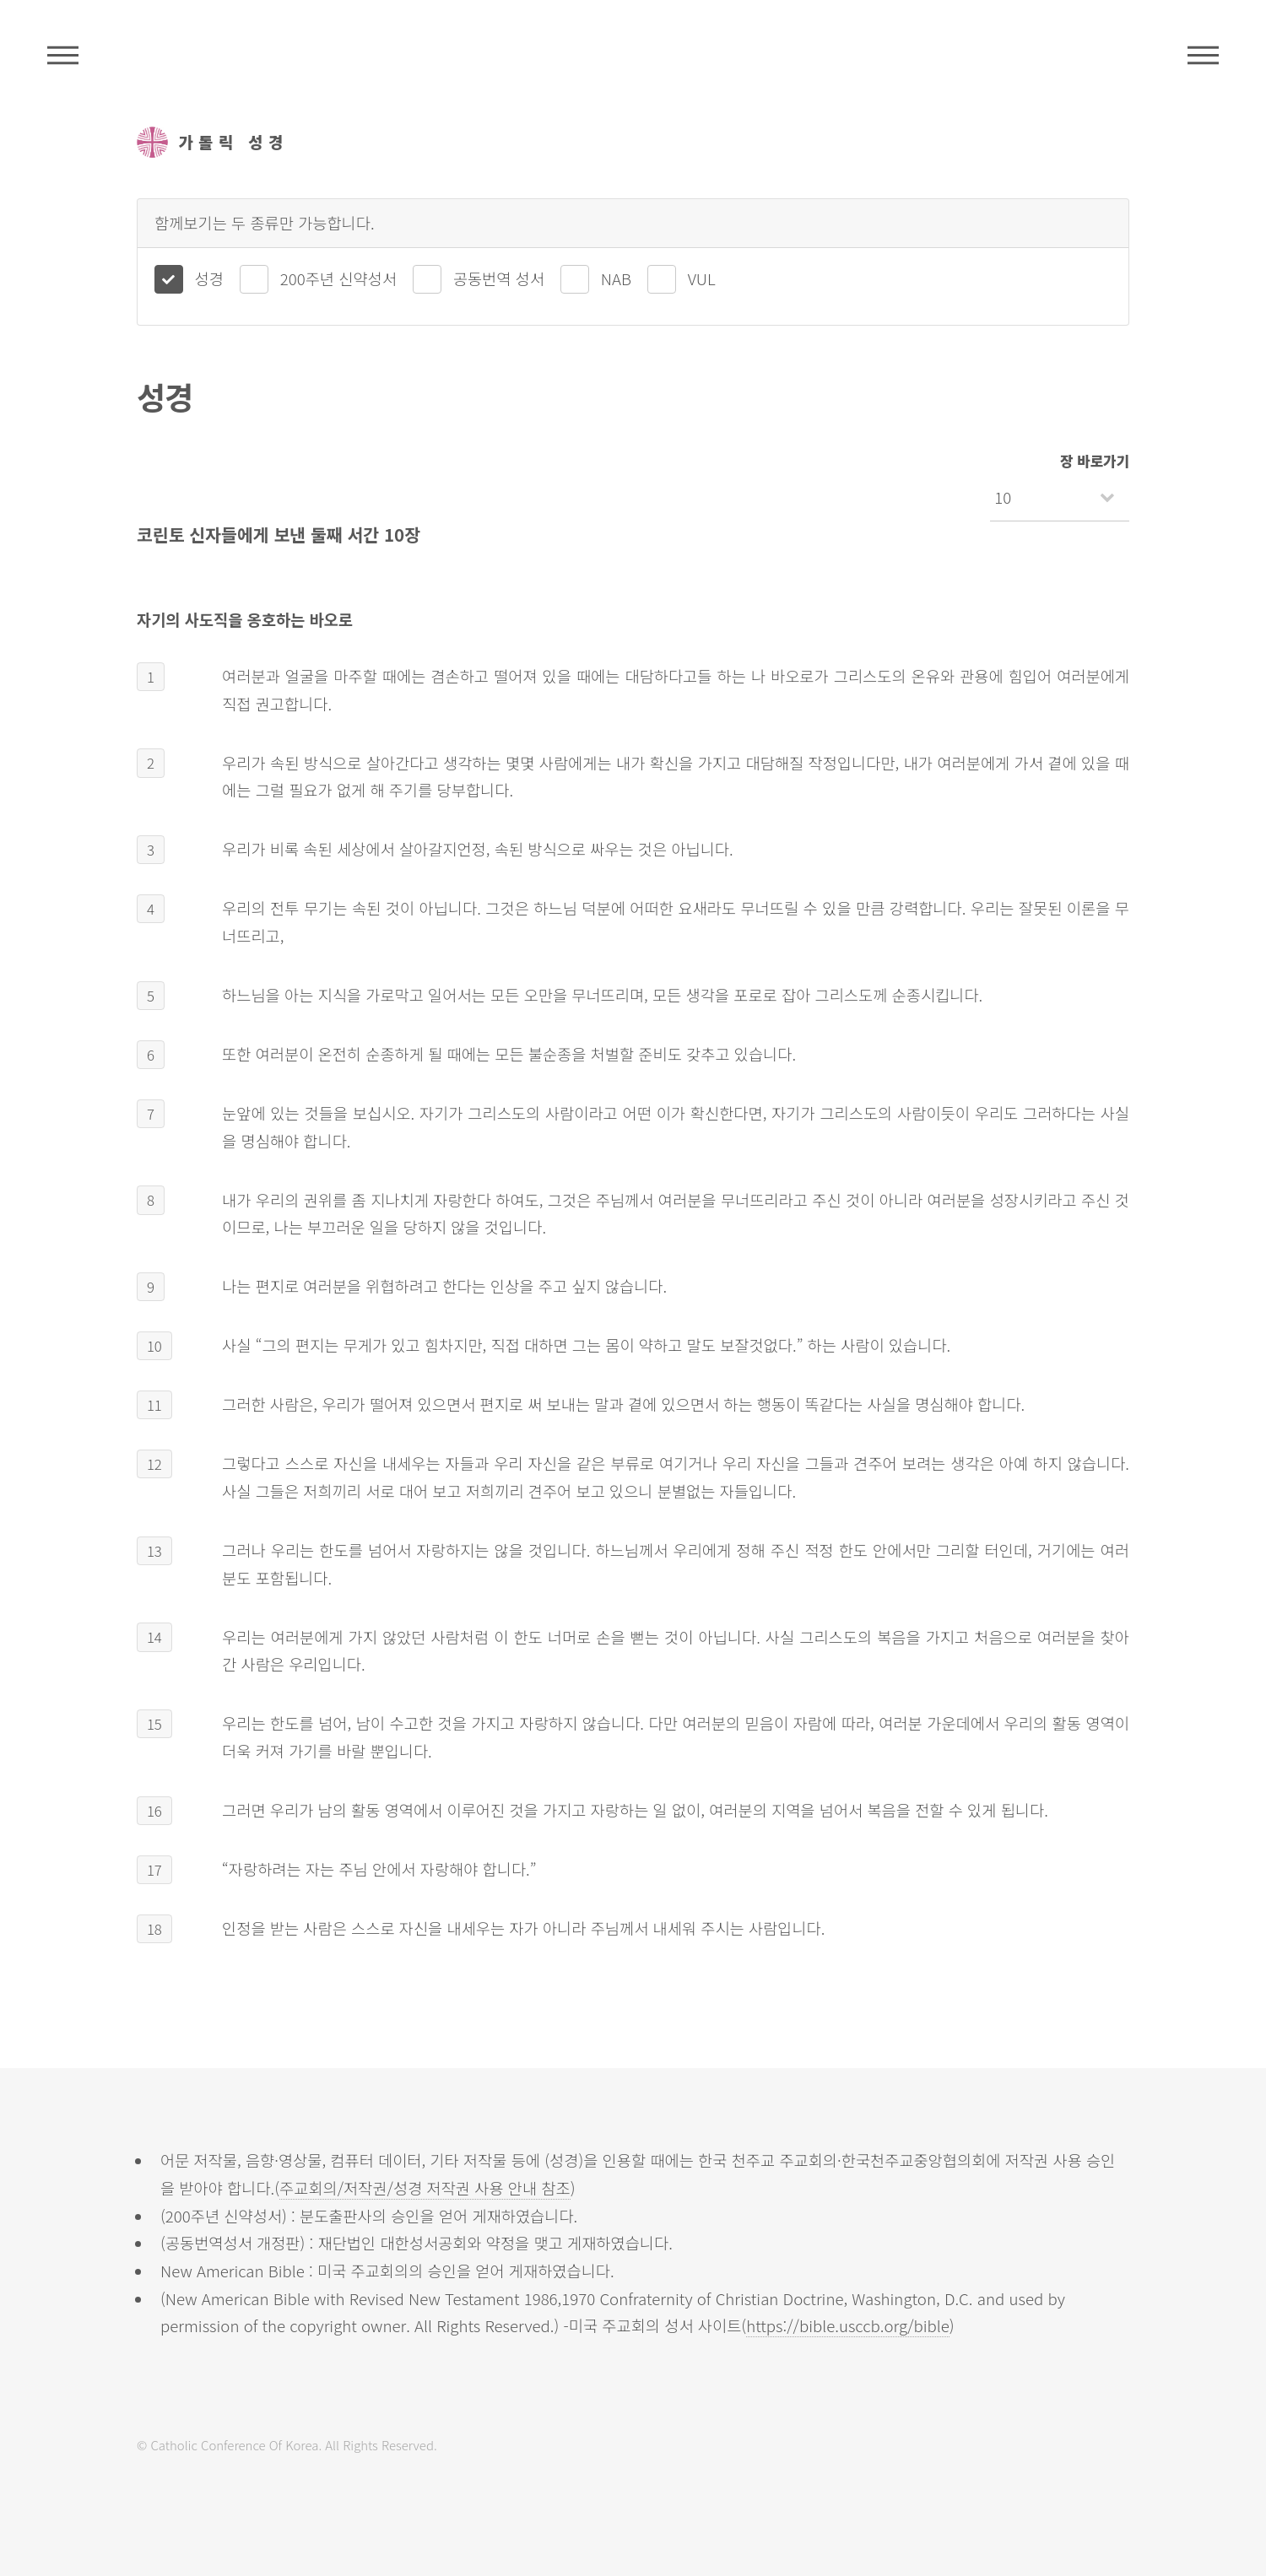 This screenshot has width=1266, height=2576. I want to click on NAB, so click(616, 278).